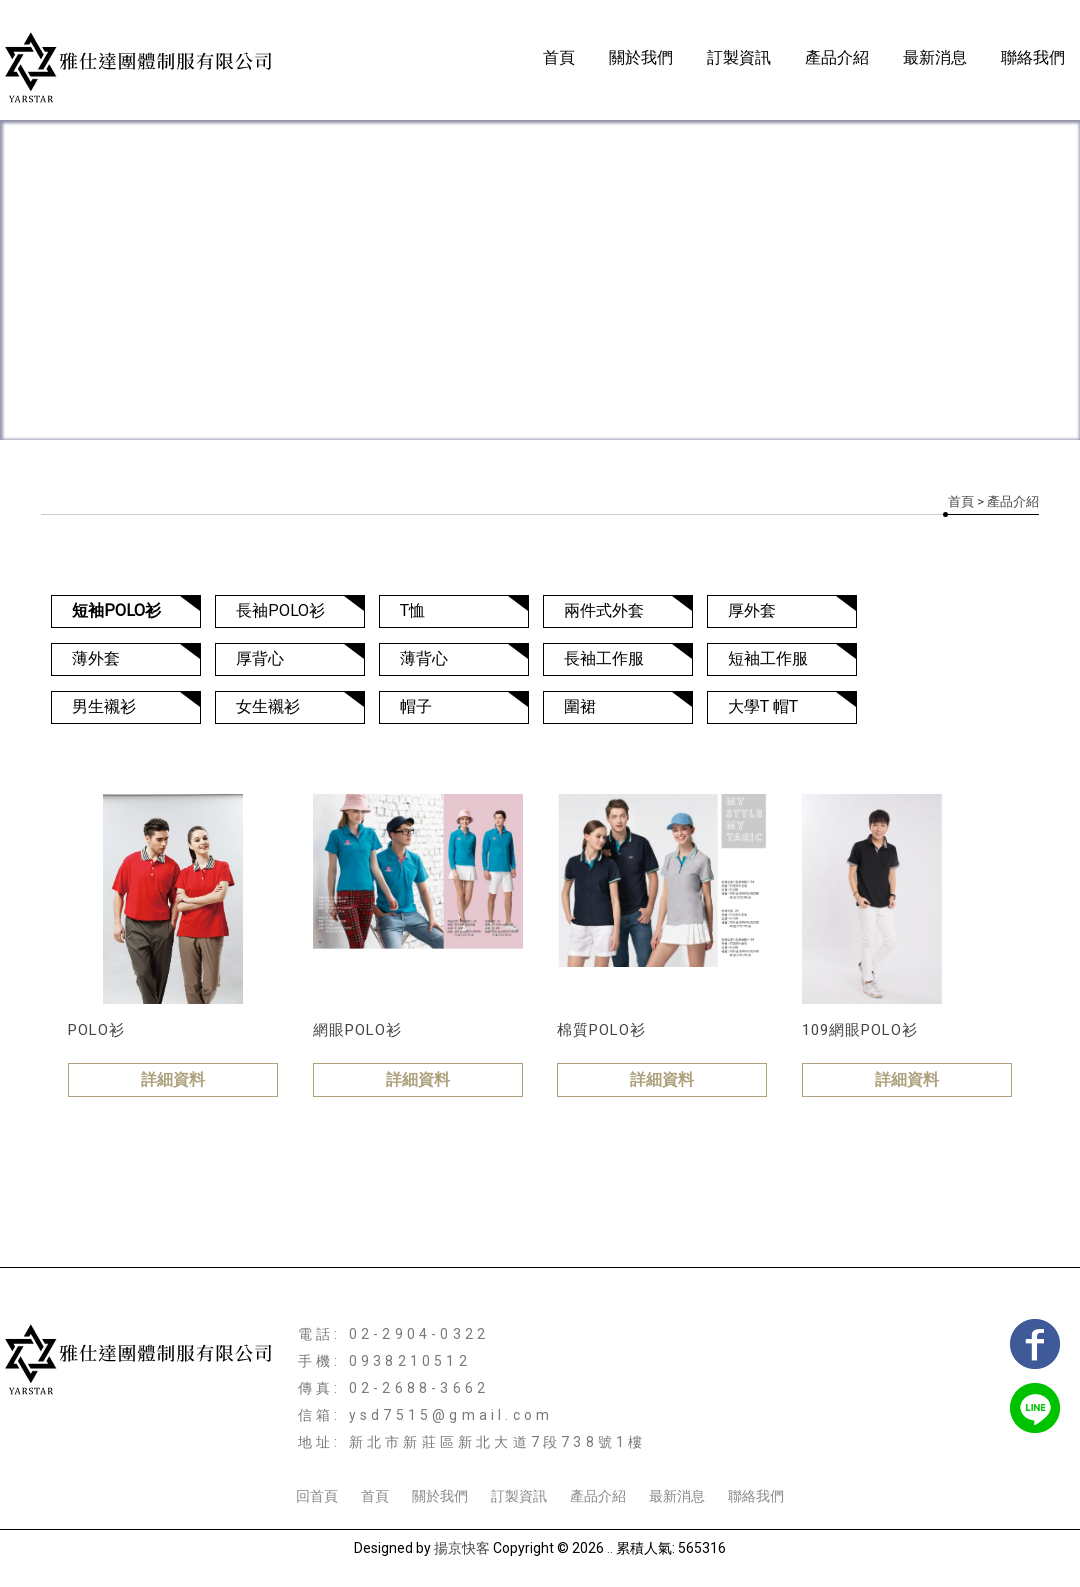 The height and width of the screenshot is (1587, 1080). I want to click on 最新消息, so click(935, 57).